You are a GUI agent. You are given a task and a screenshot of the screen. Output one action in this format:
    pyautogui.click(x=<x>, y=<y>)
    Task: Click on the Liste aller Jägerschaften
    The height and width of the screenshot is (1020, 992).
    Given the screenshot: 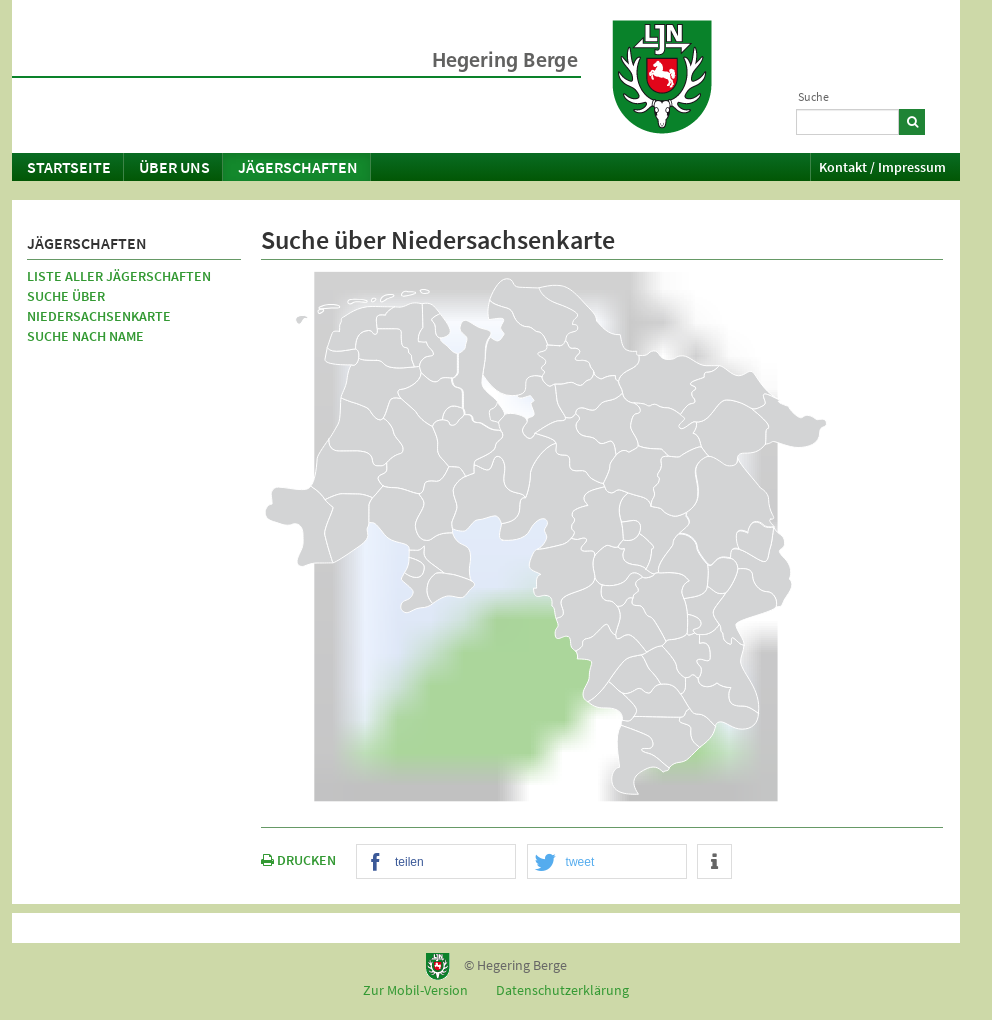 What is the action you would take?
    pyautogui.click(x=119, y=276)
    